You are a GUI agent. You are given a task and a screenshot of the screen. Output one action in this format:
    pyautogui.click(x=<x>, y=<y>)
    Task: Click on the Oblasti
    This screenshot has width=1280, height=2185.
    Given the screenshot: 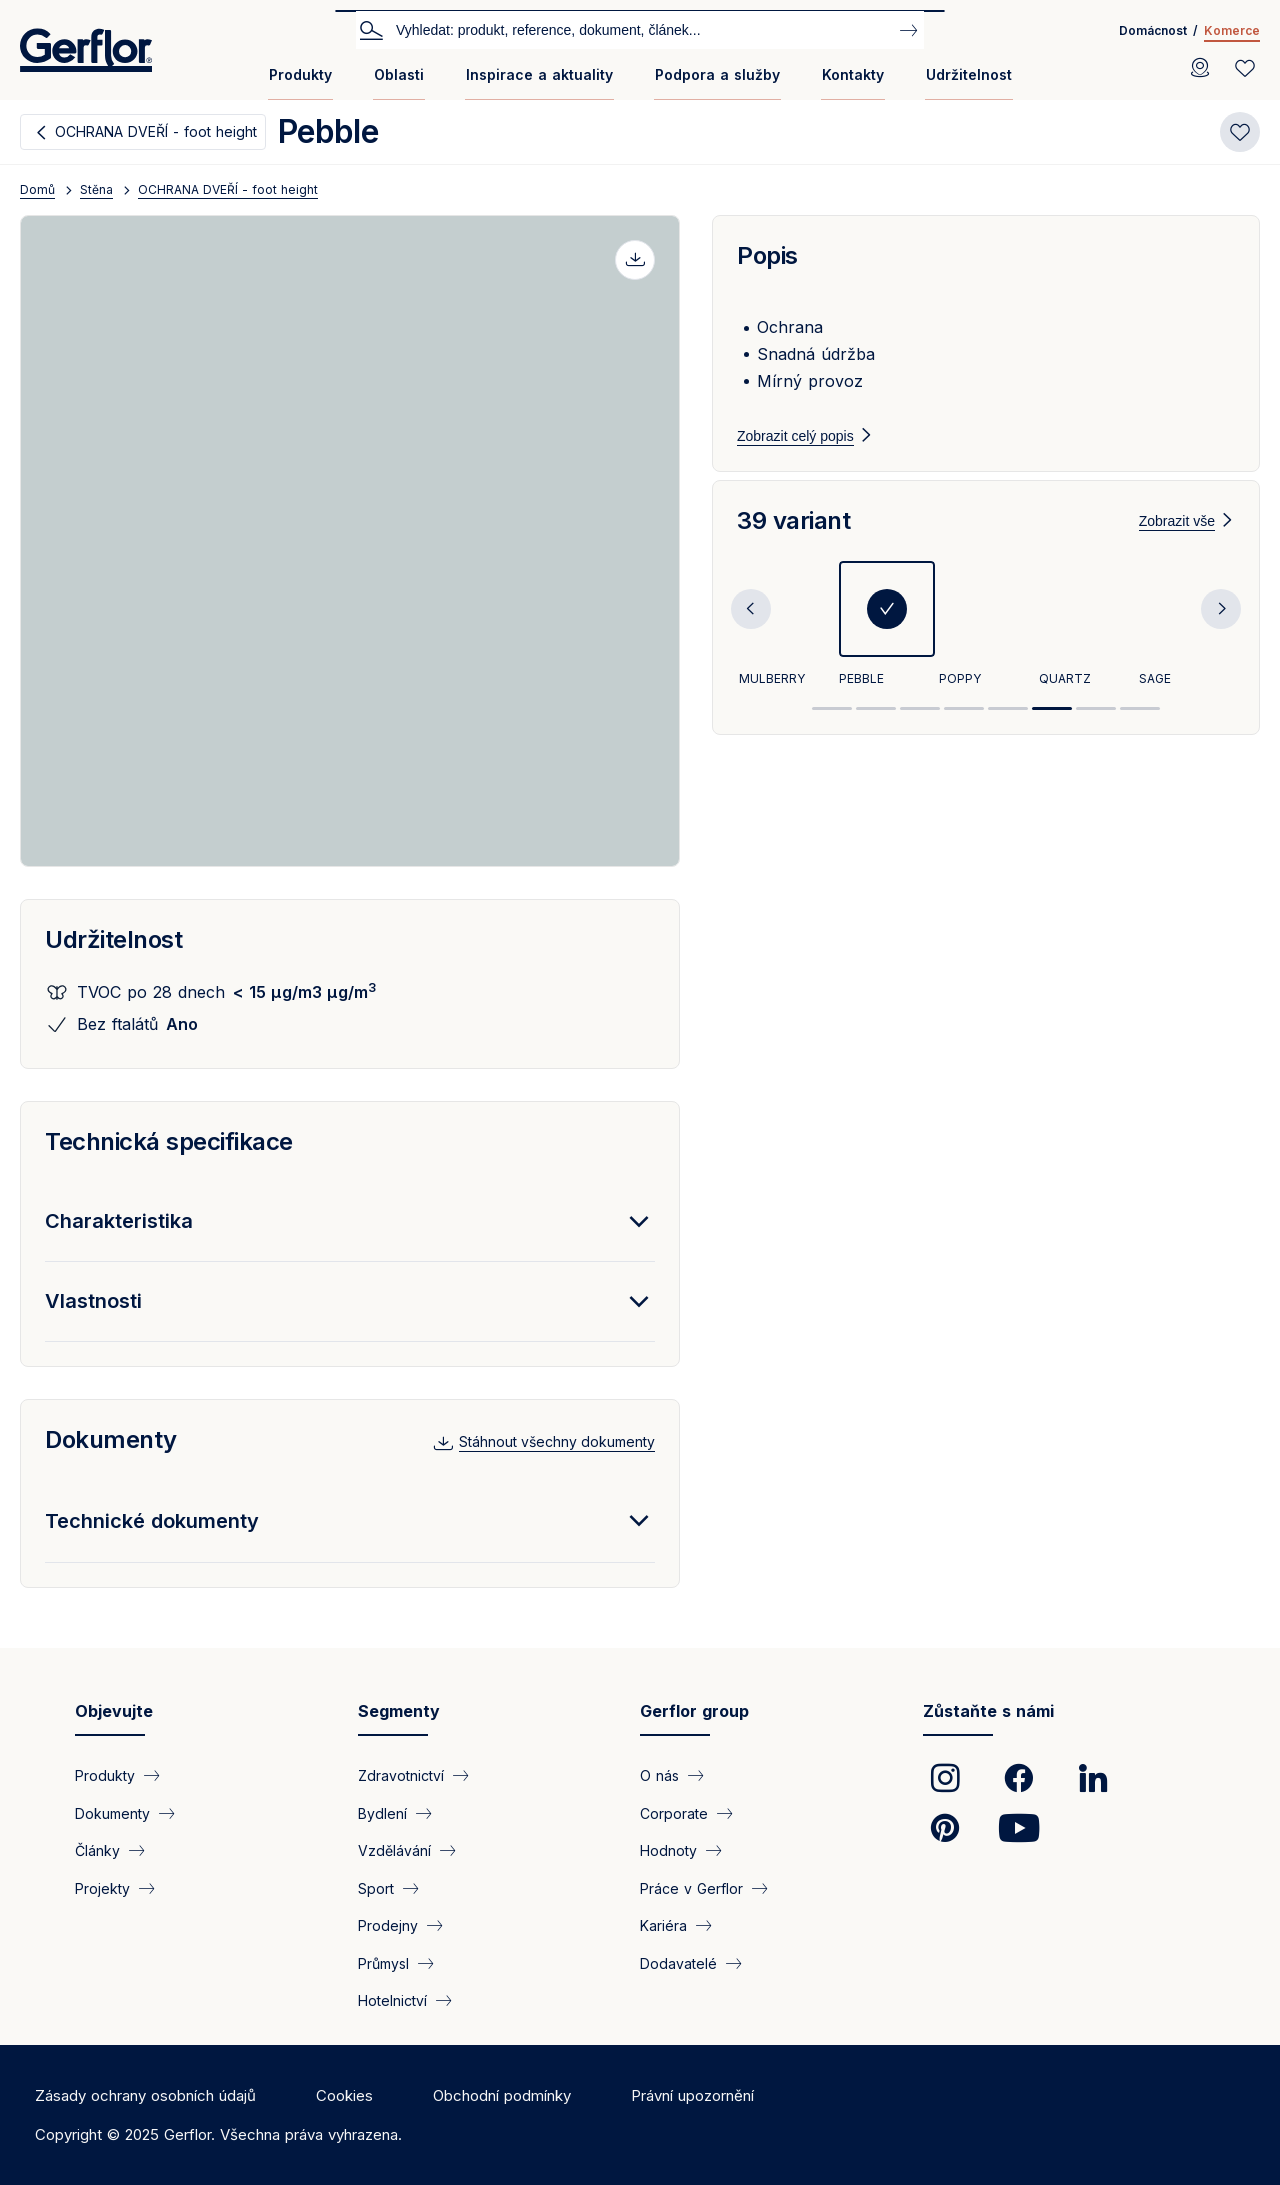 What is the action you would take?
    pyautogui.click(x=399, y=74)
    